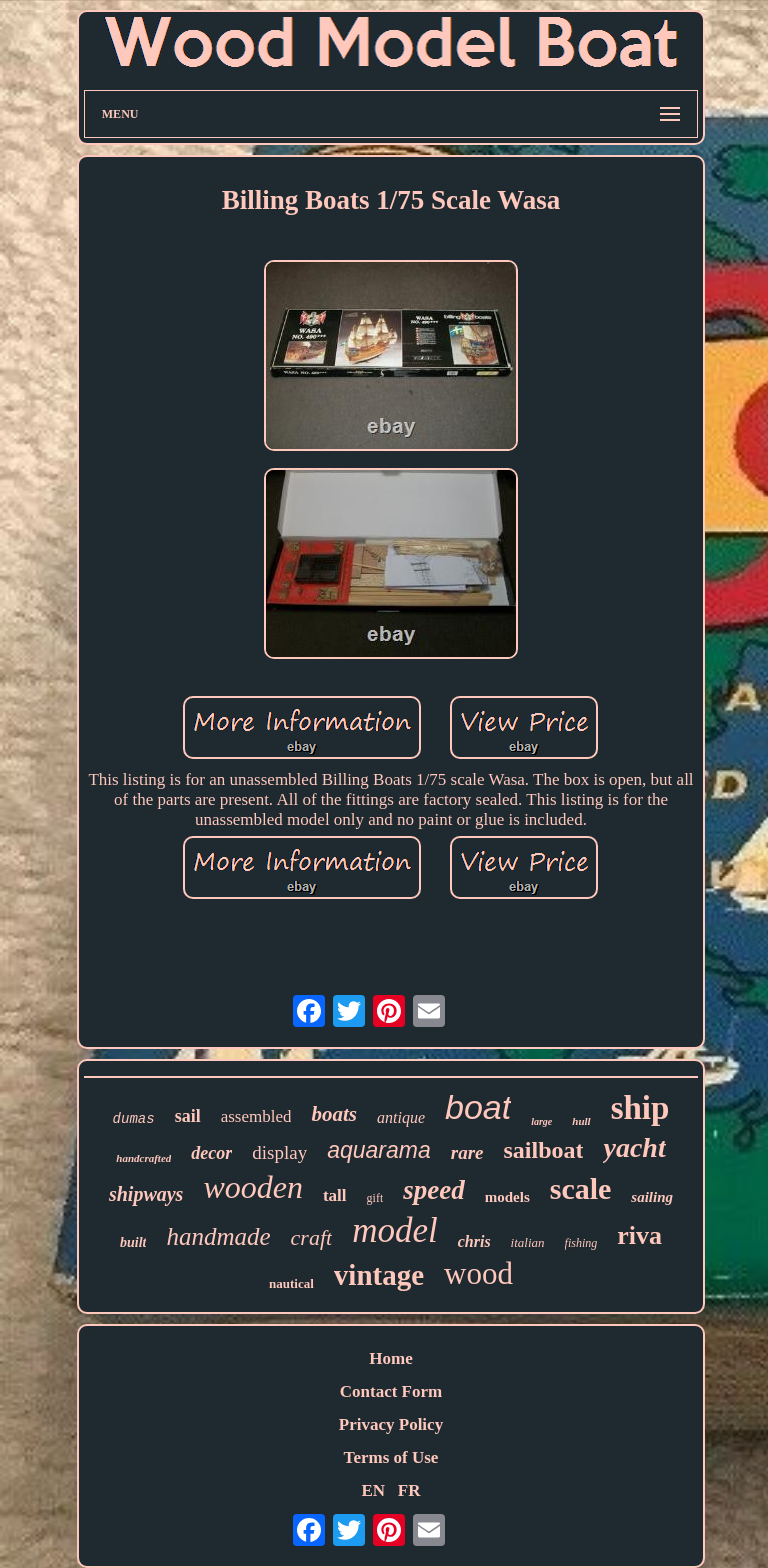  Describe the element at coordinates (639, 1235) in the screenshot. I see `riva` at that location.